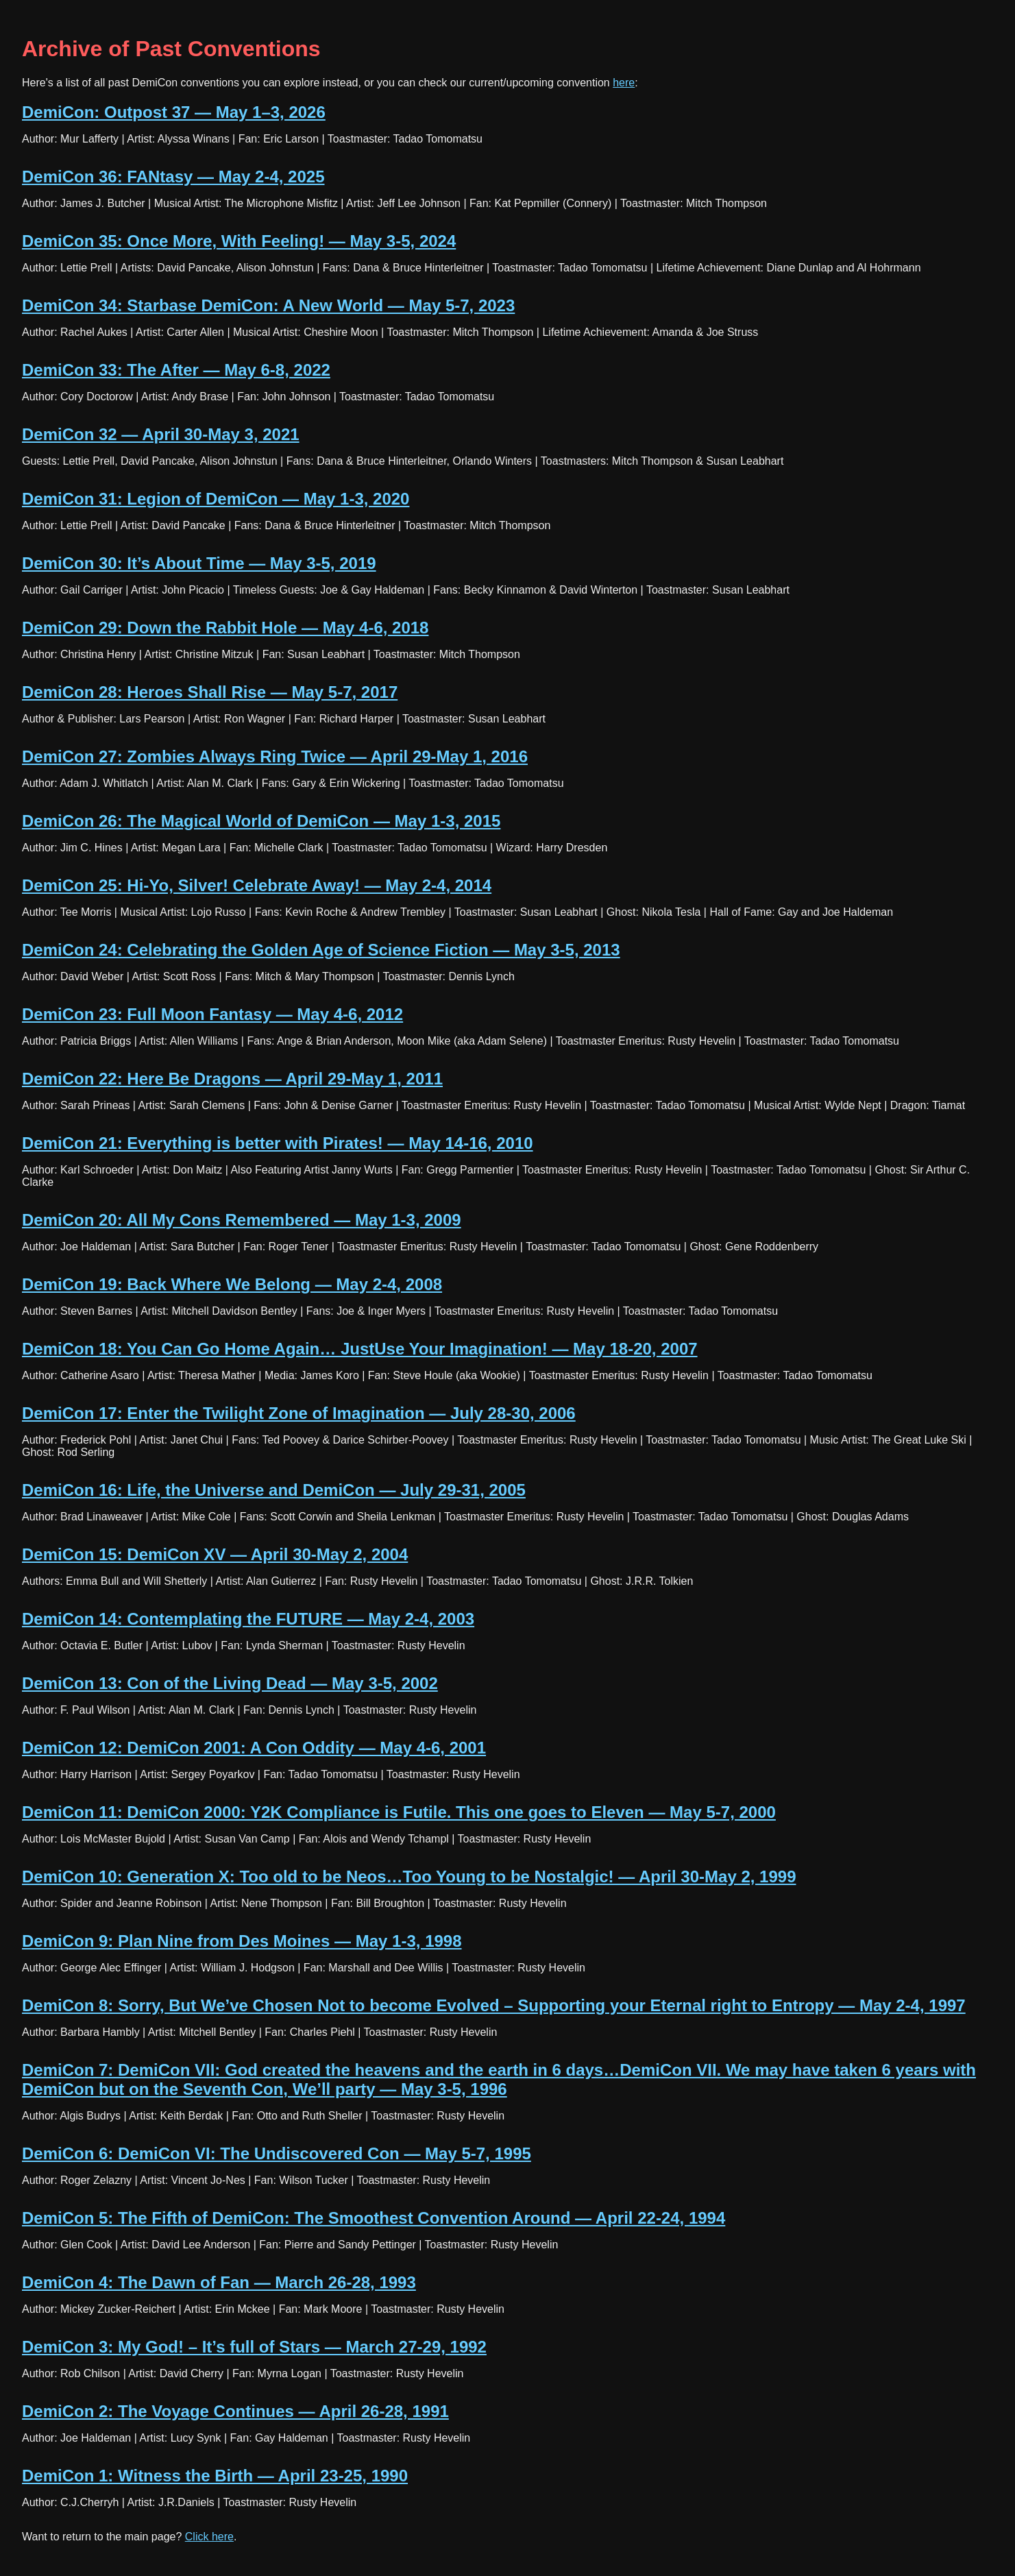  What do you see at coordinates (276, 2153) in the screenshot?
I see `DemiCon 6: DemiCon VI: The Undiscovered Con — May 5-7, 1995` at bounding box center [276, 2153].